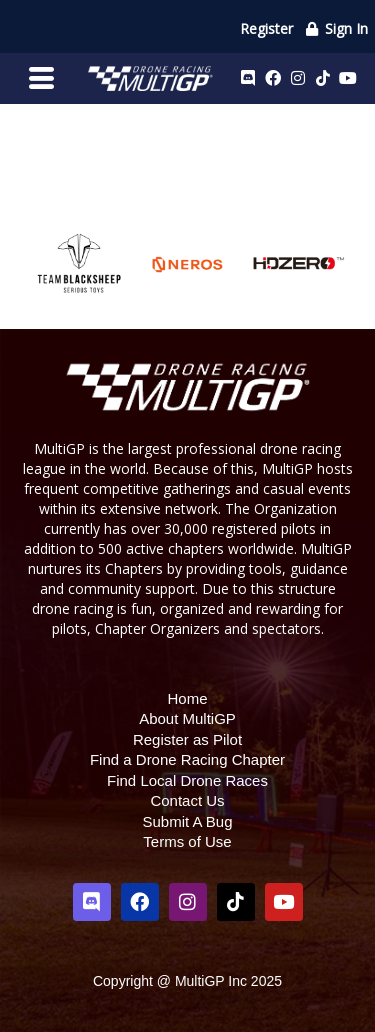 The height and width of the screenshot is (1032, 375). I want to click on Find a Drone Racing Chapter, so click(187, 759).